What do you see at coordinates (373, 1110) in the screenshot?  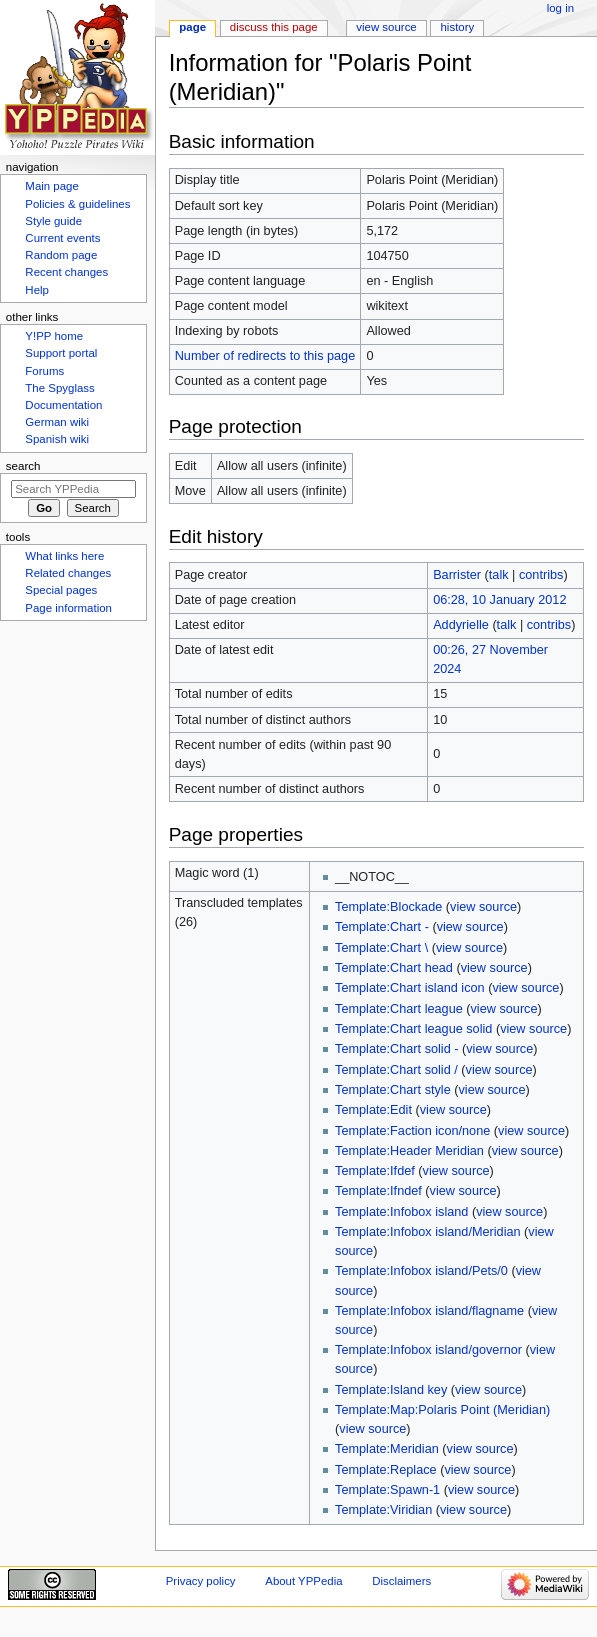 I see `Template:Edit` at bounding box center [373, 1110].